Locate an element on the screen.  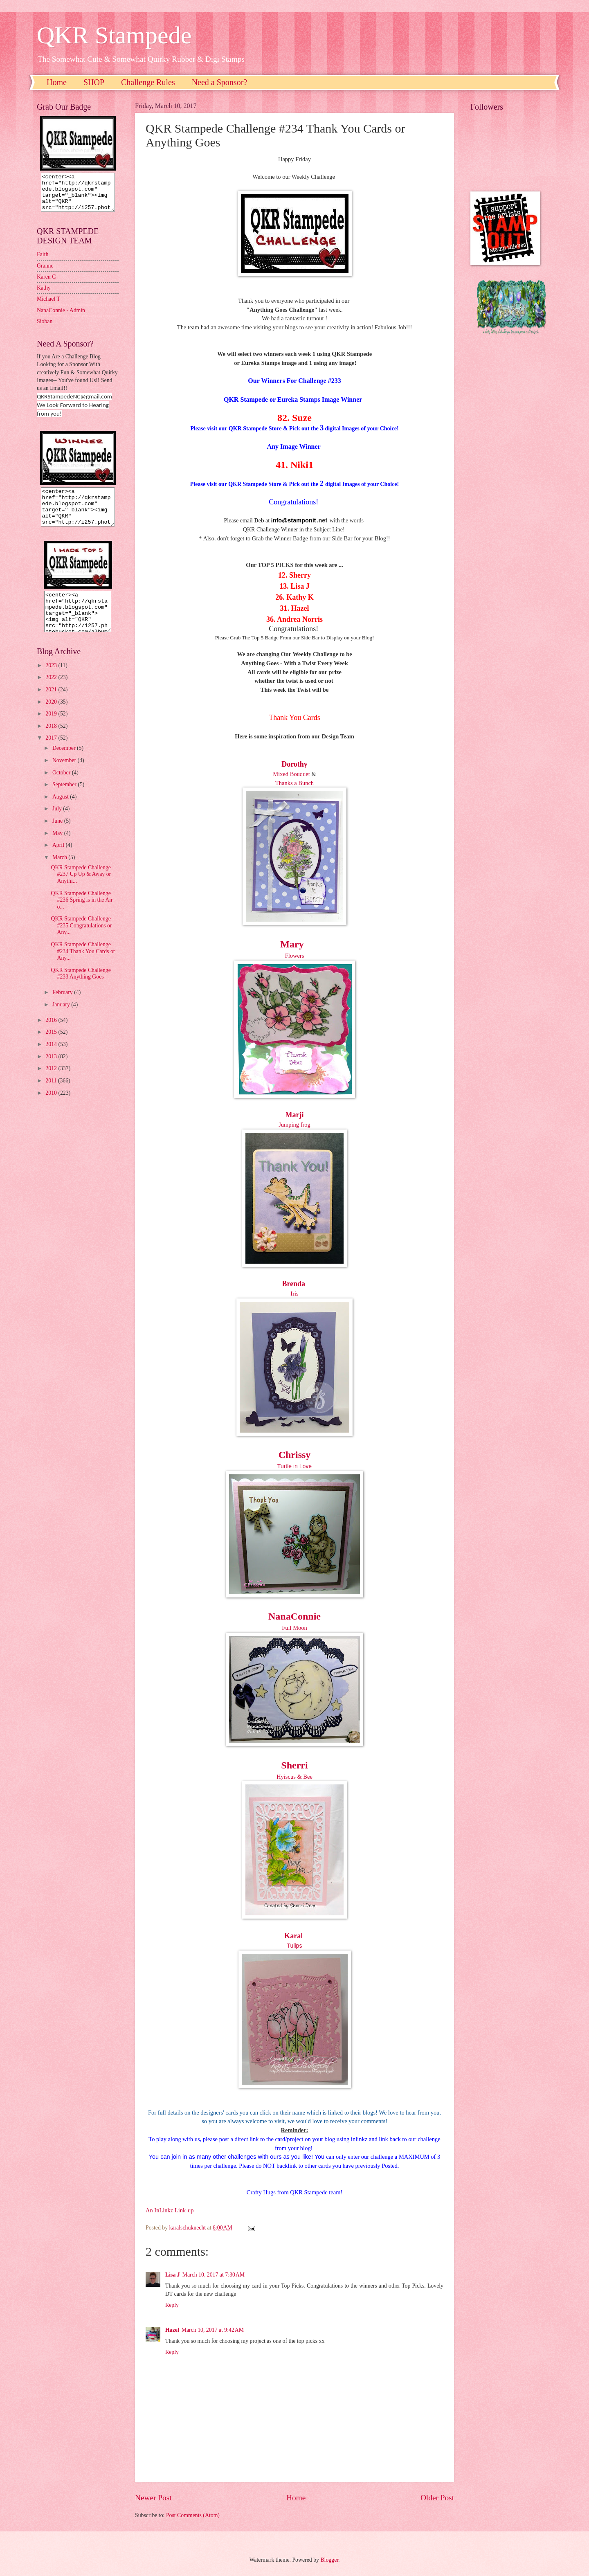
2014 is located at coordinates (51, 1059).